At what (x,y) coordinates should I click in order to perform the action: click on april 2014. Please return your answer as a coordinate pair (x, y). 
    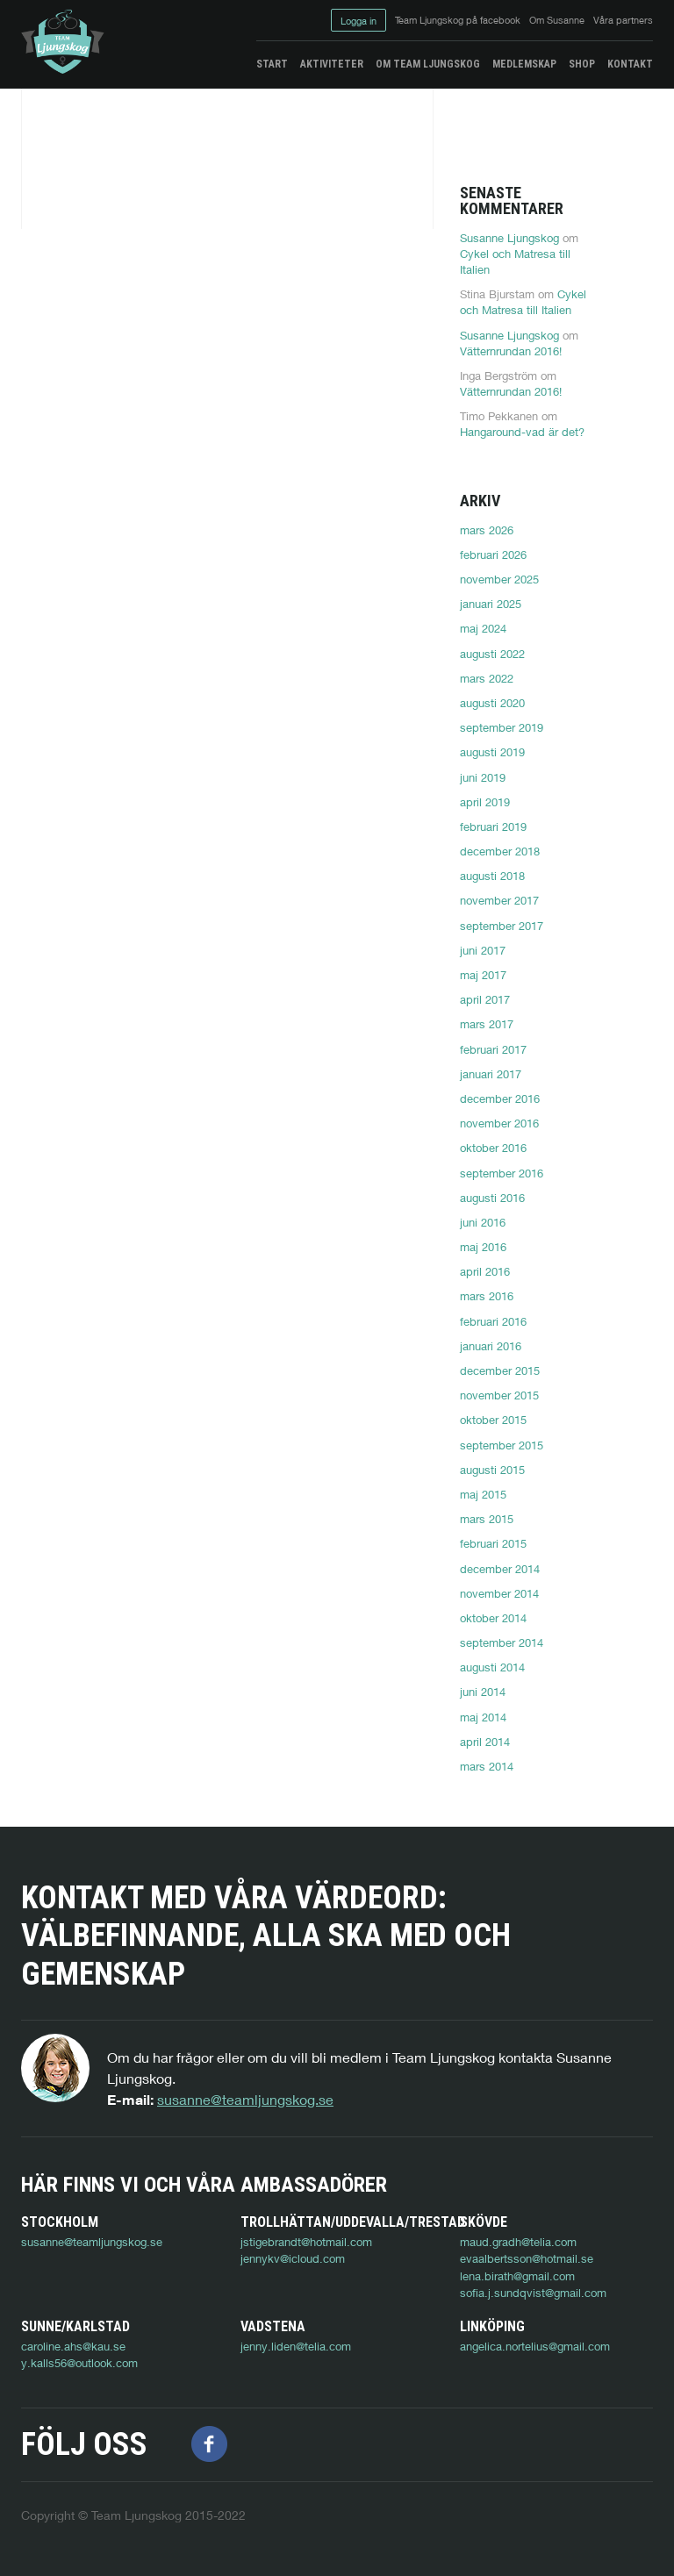
    Looking at the image, I should click on (485, 1742).